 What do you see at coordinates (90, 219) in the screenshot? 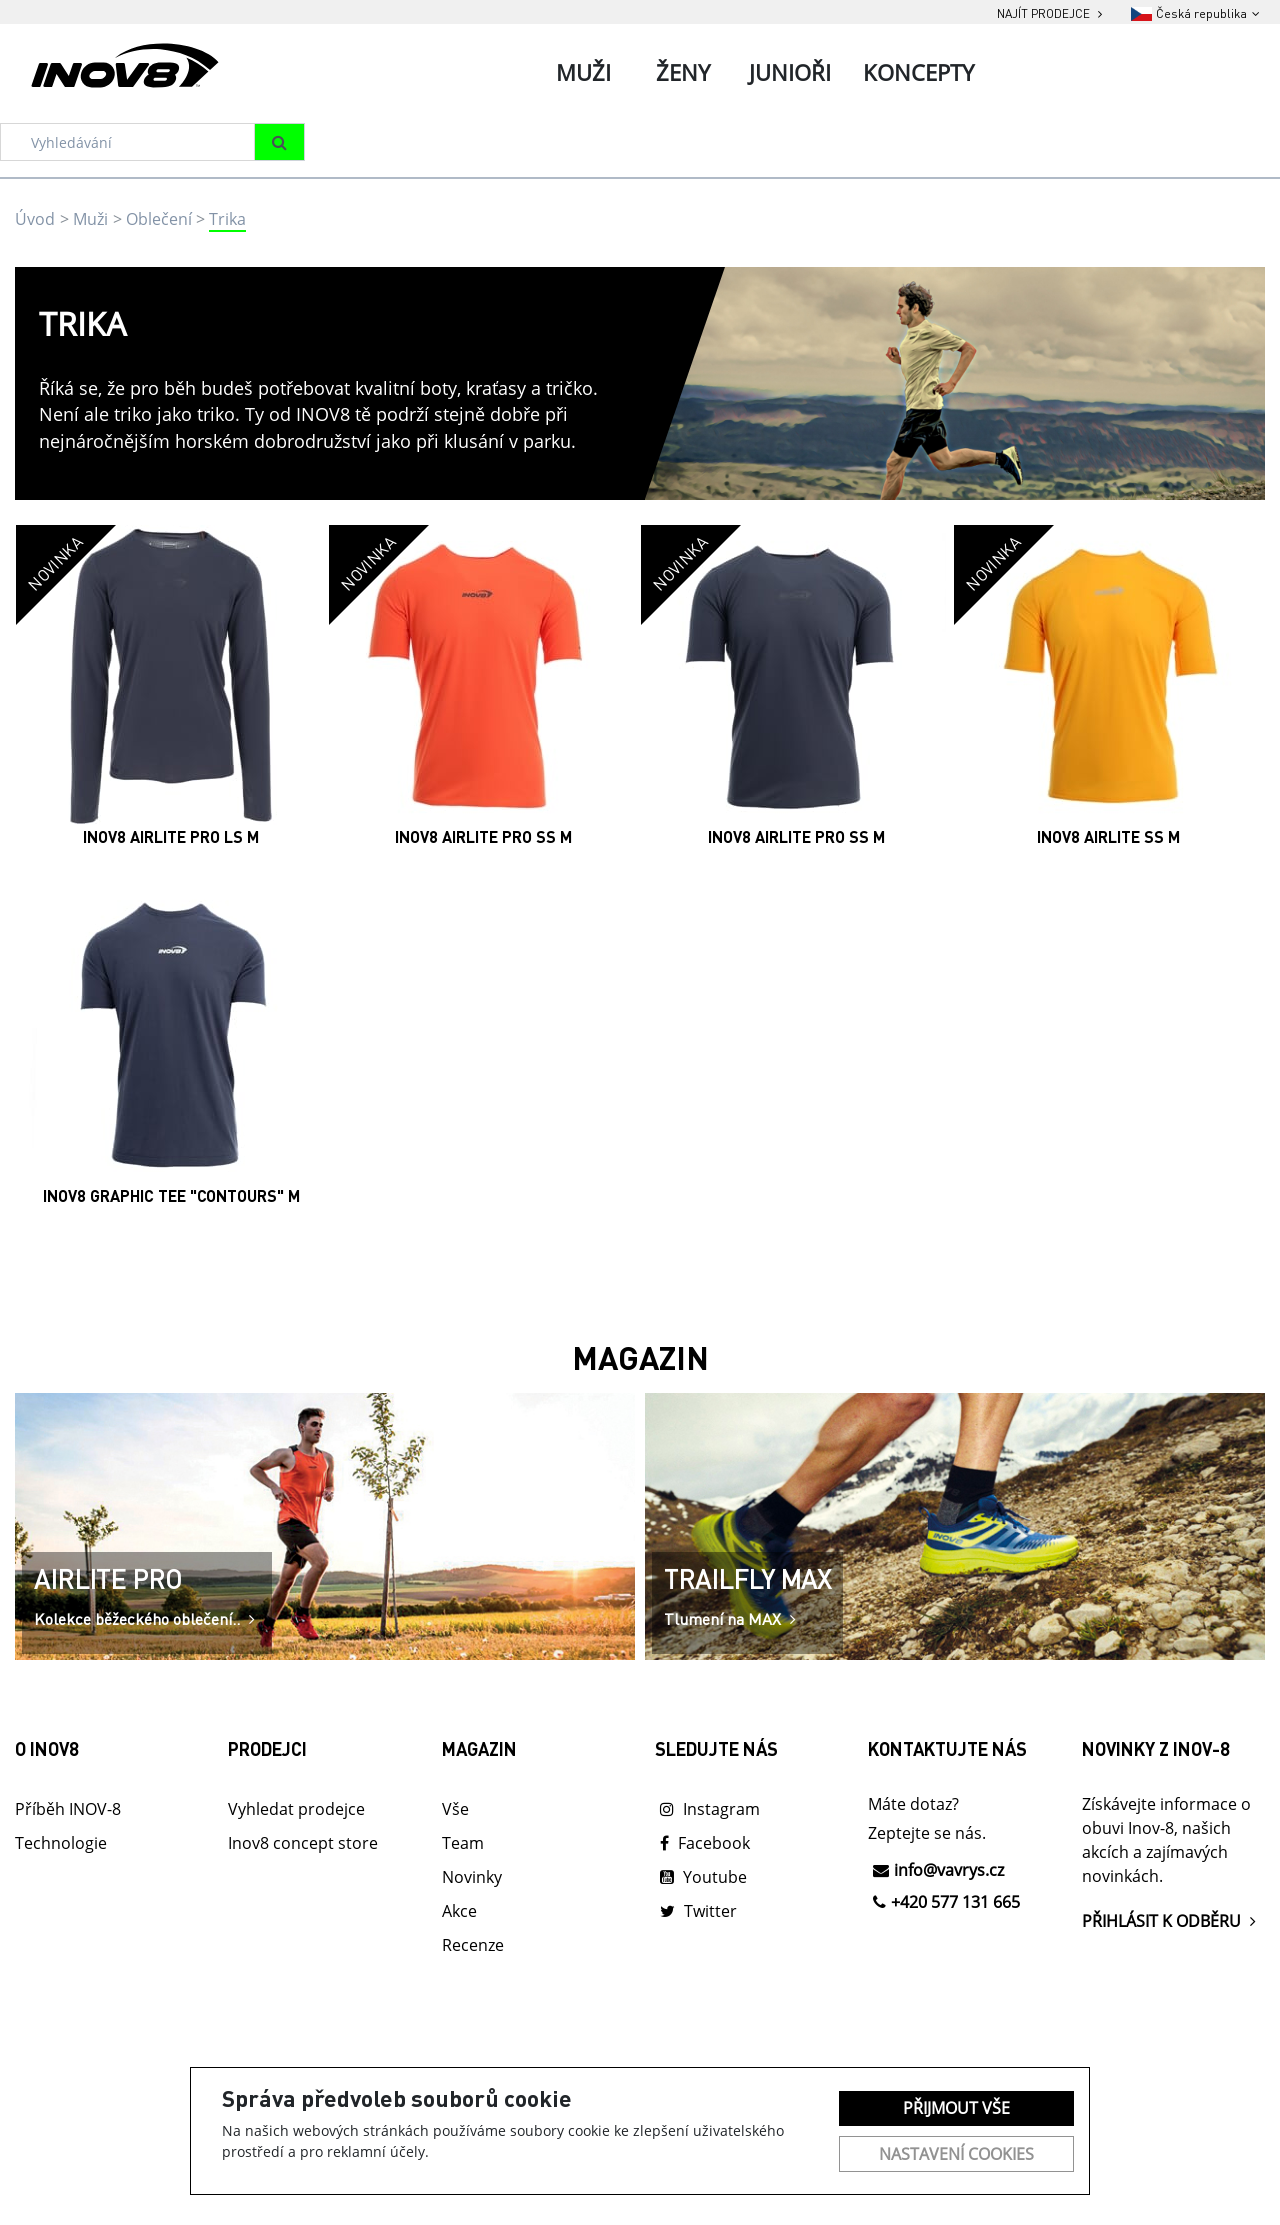
I see `Muži` at bounding box center [90, 219].